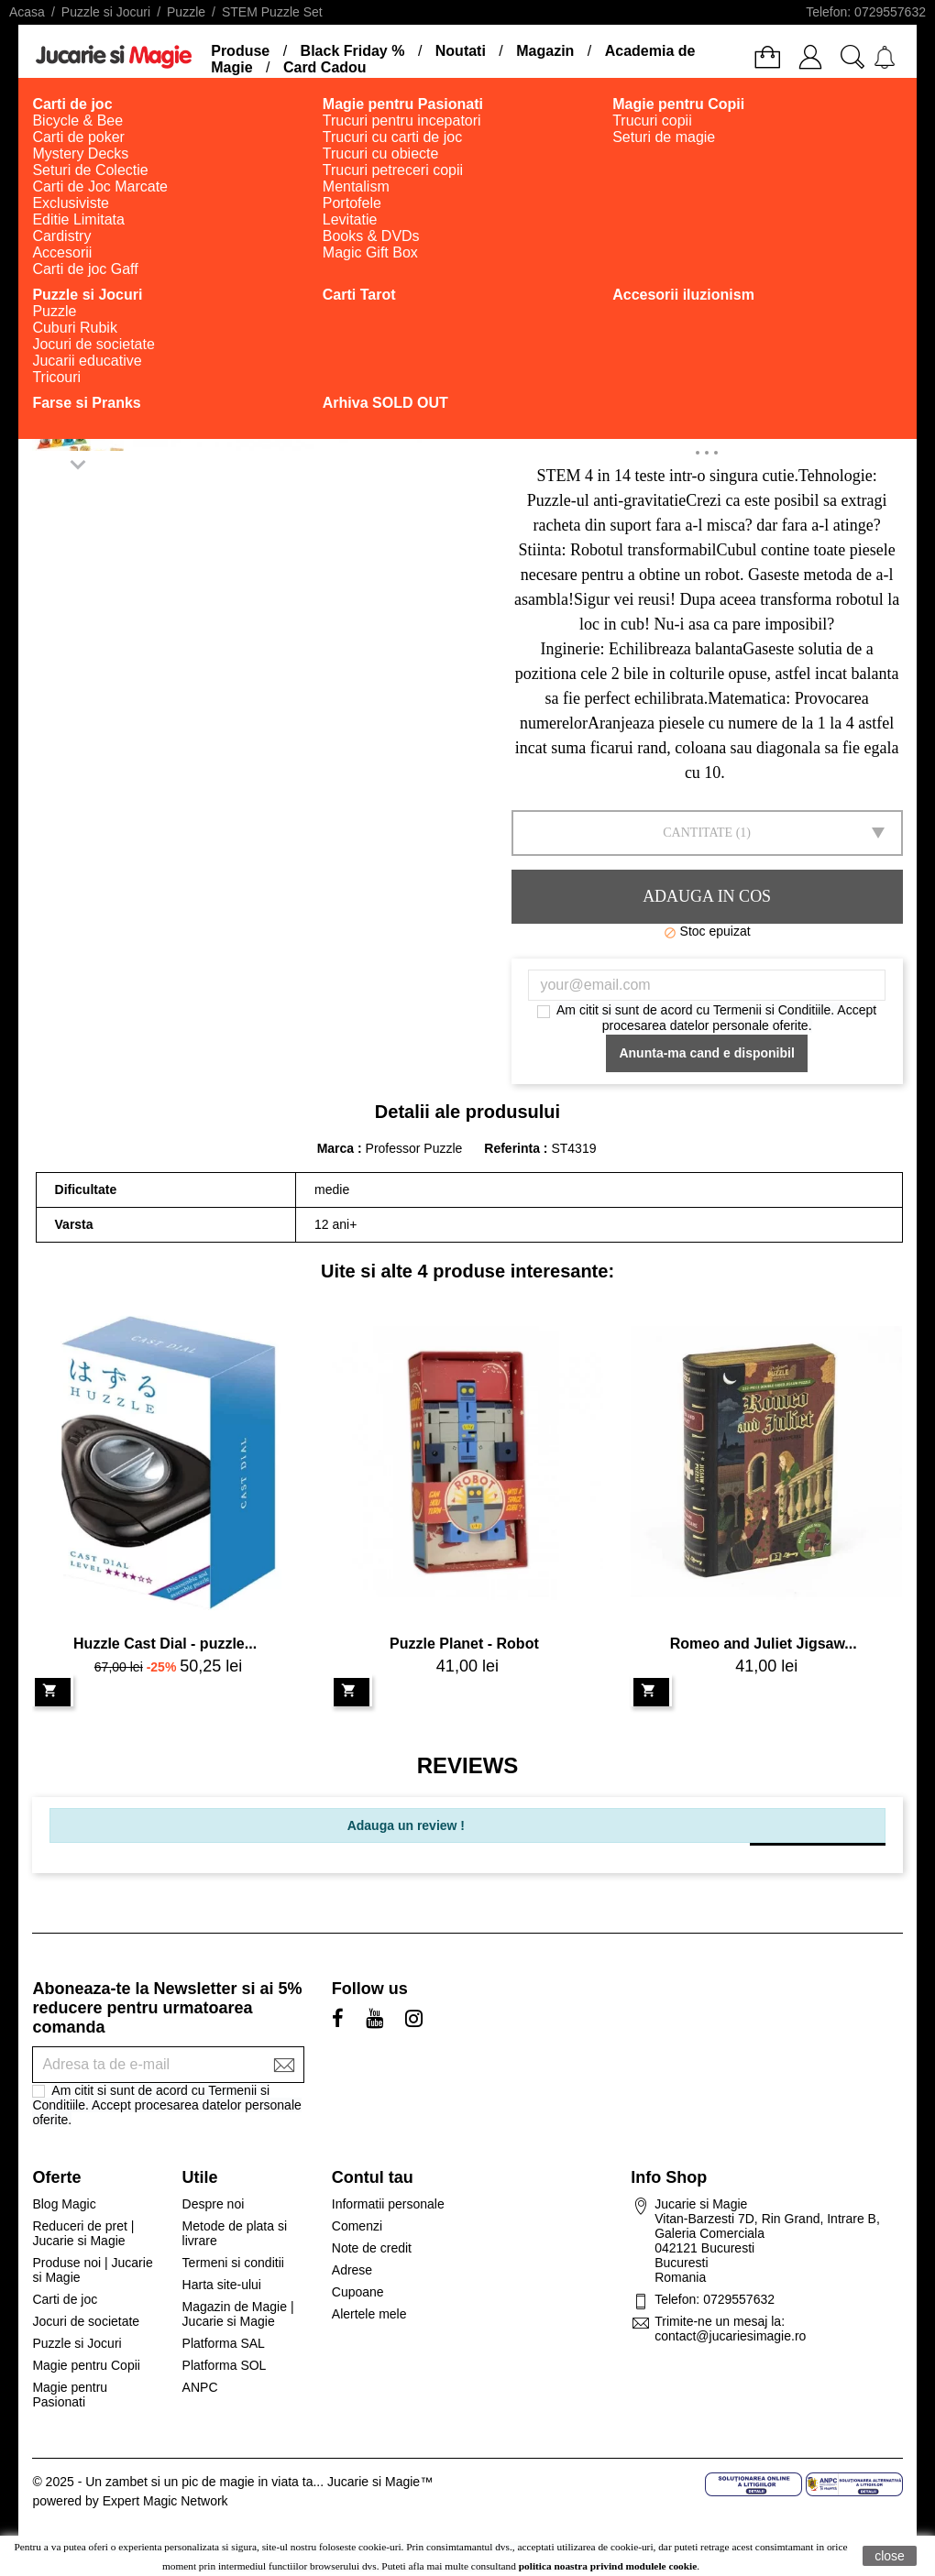 Image resolution: width=935 pixels, height=2576 pixels. Describe the element at coordinates (369, 2314) in the screenshot. I see `Alertele mele` at that location.